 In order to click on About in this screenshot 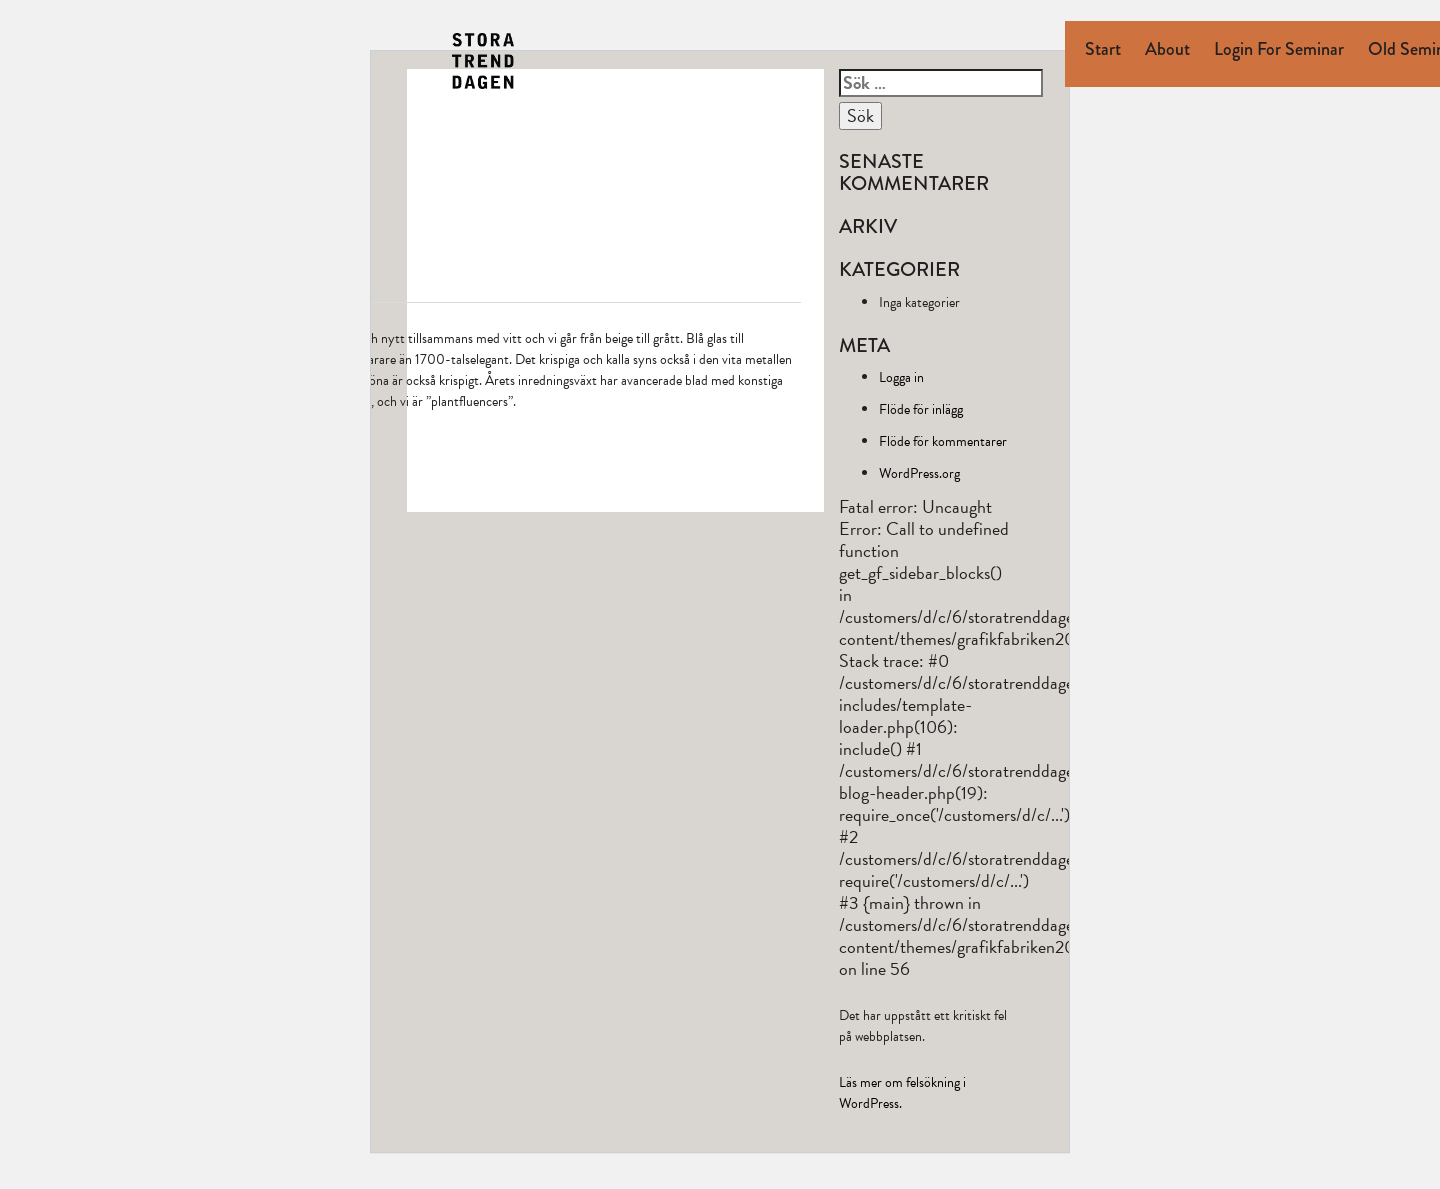, I will do `click(1167, 49)`.